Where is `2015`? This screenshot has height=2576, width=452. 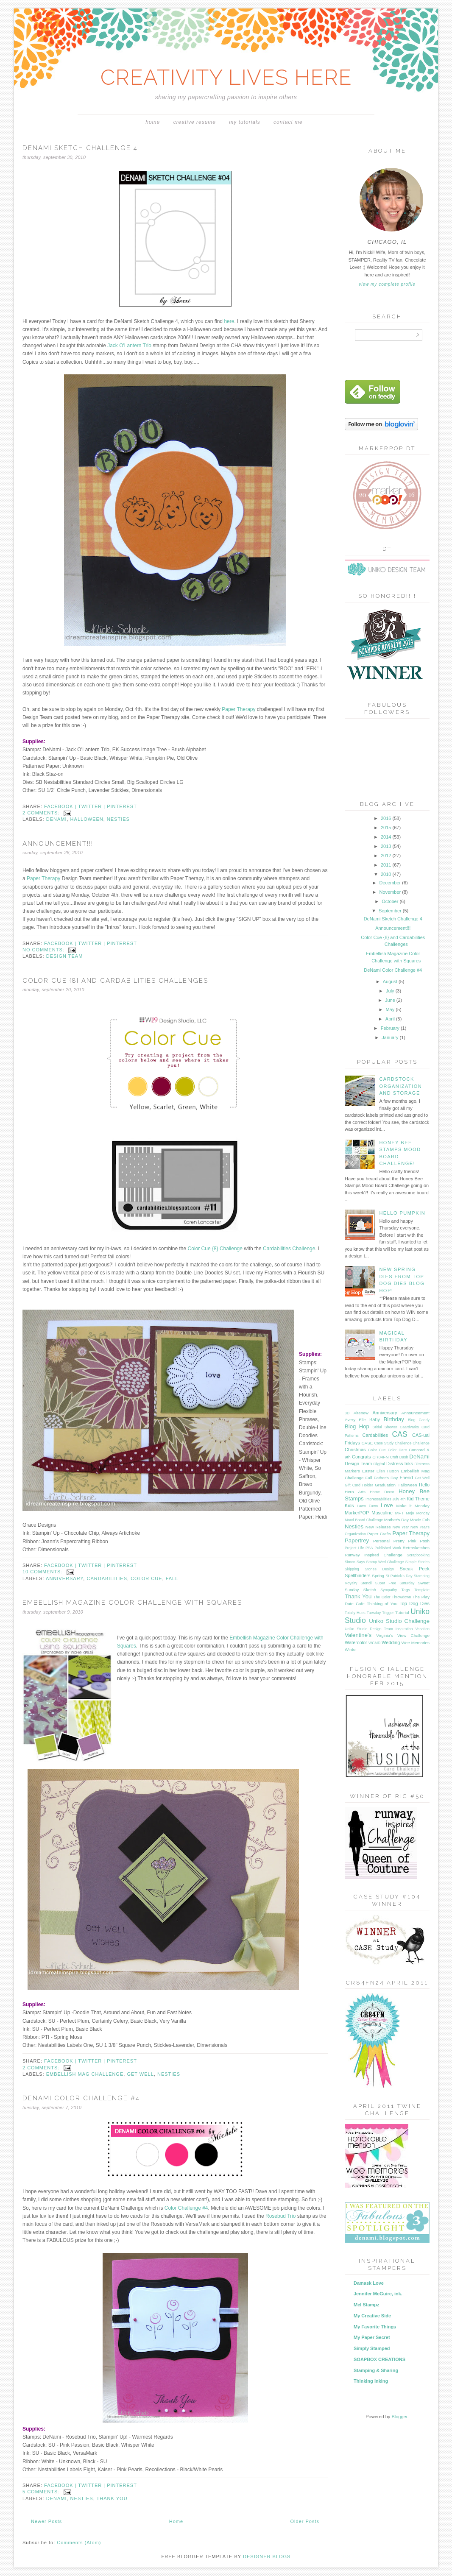
2015 is located at coordinates (387, 827).